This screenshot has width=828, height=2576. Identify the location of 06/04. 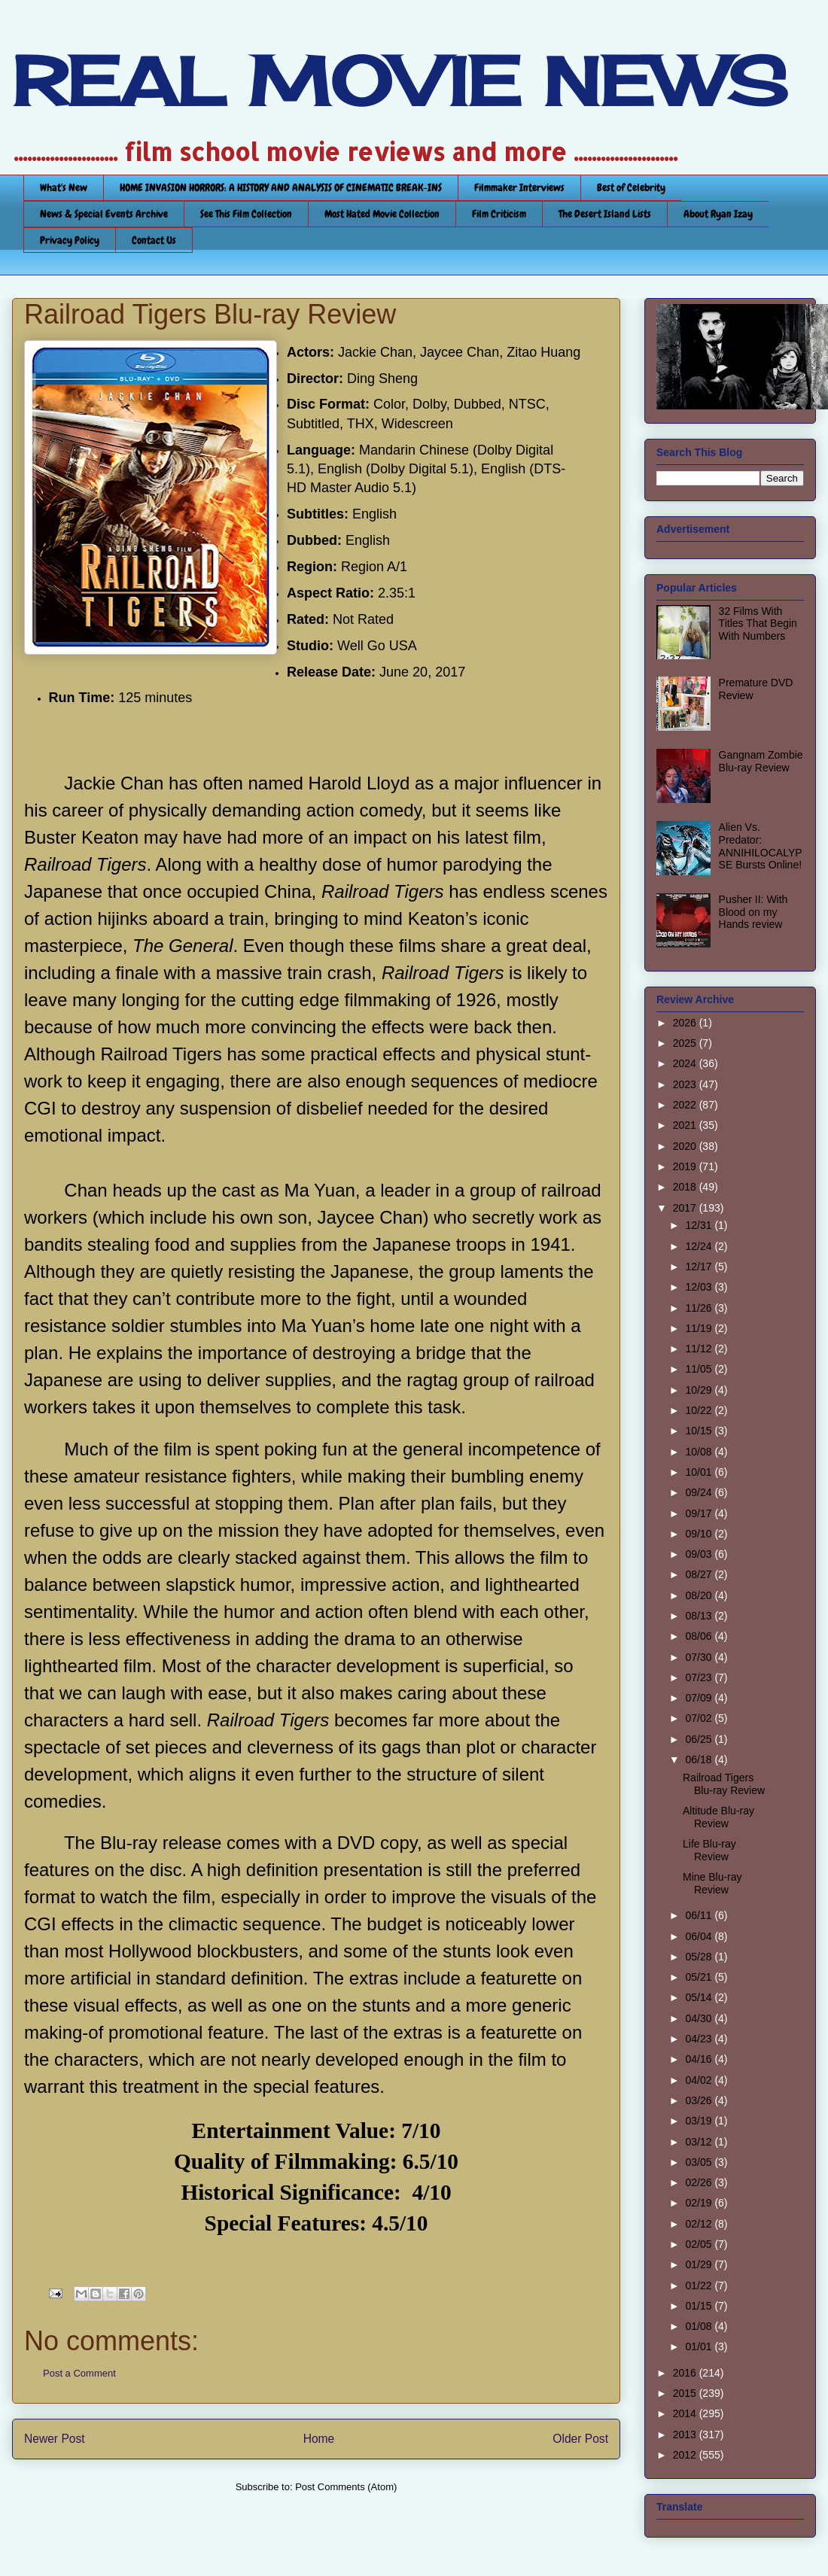
(699, 1936).